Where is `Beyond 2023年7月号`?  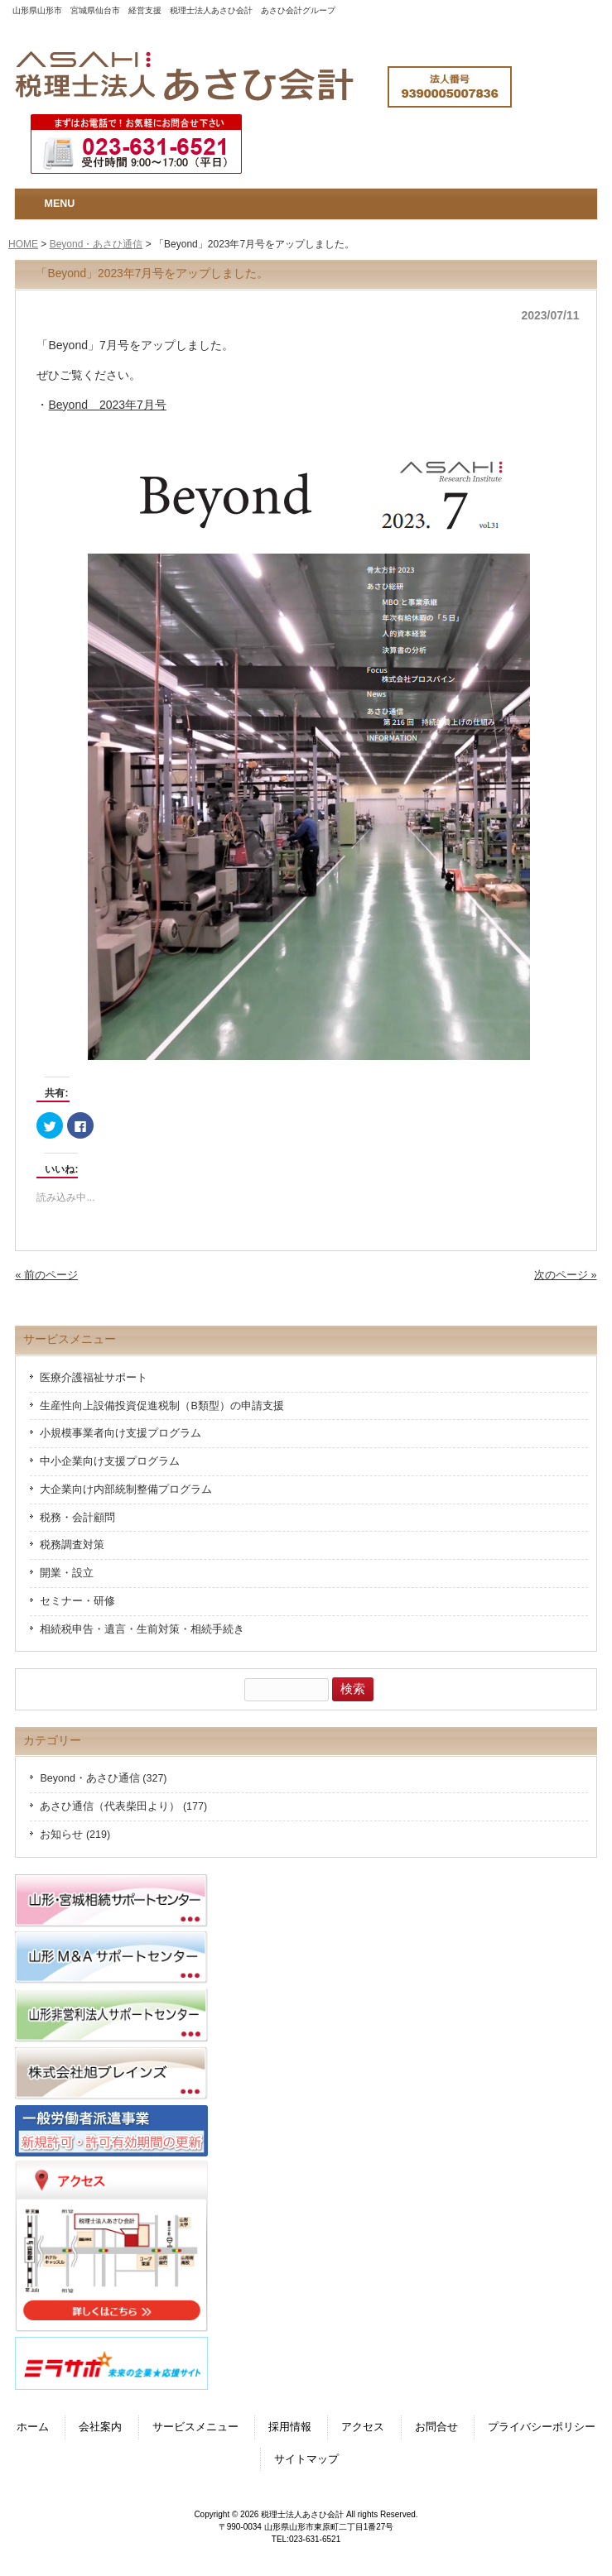 Beyond 2023年7月号 is located at coordinates (107, 404).